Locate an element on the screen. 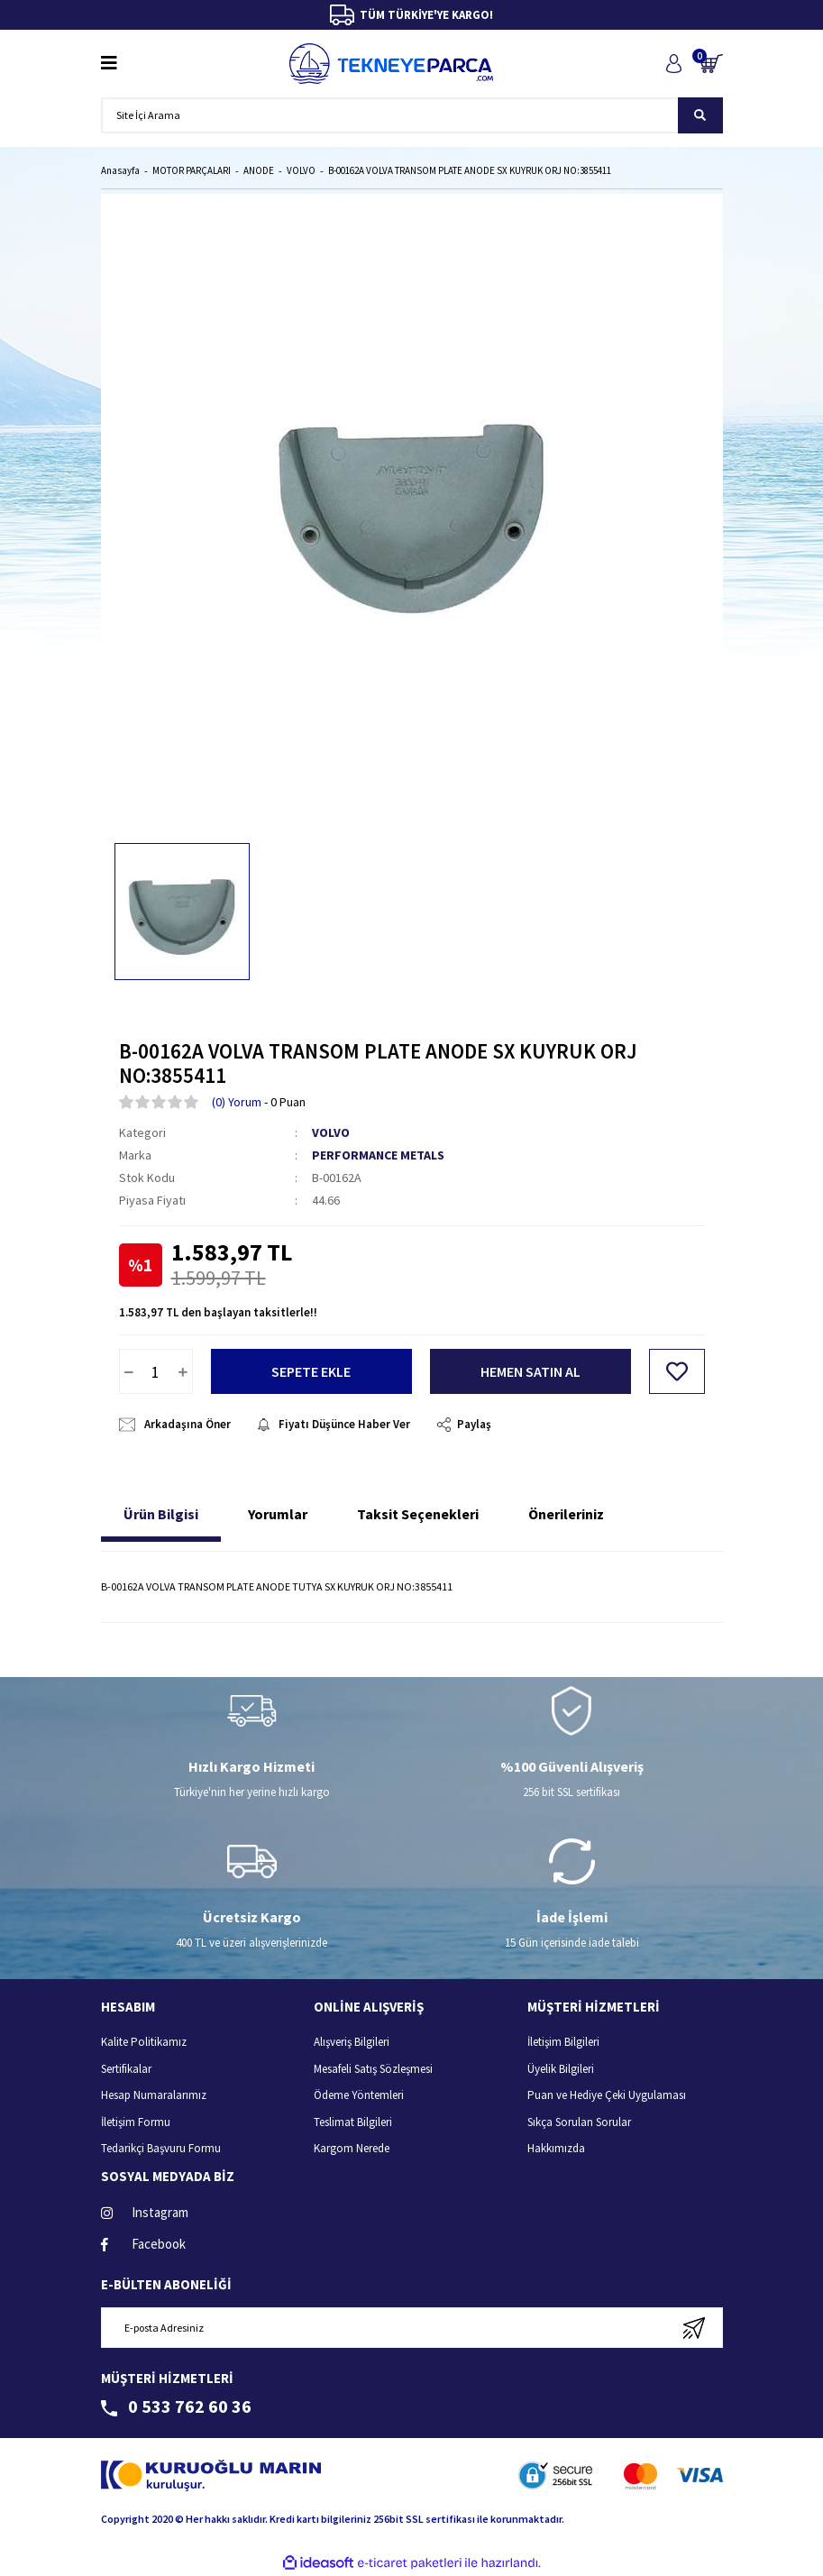 This screenshot has height=2576, width=823. [Search] is located at coordinates (412, 115).